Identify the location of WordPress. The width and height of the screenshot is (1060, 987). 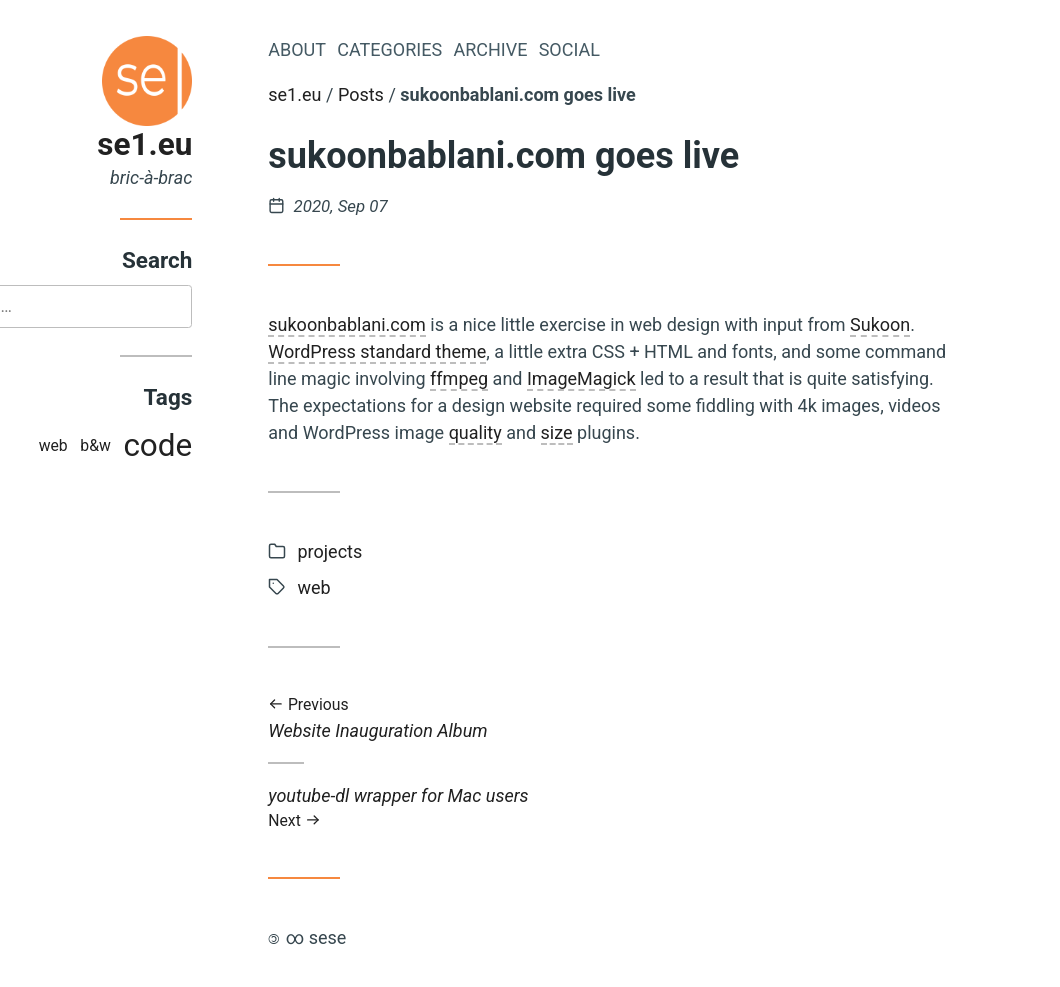
(399, 351).